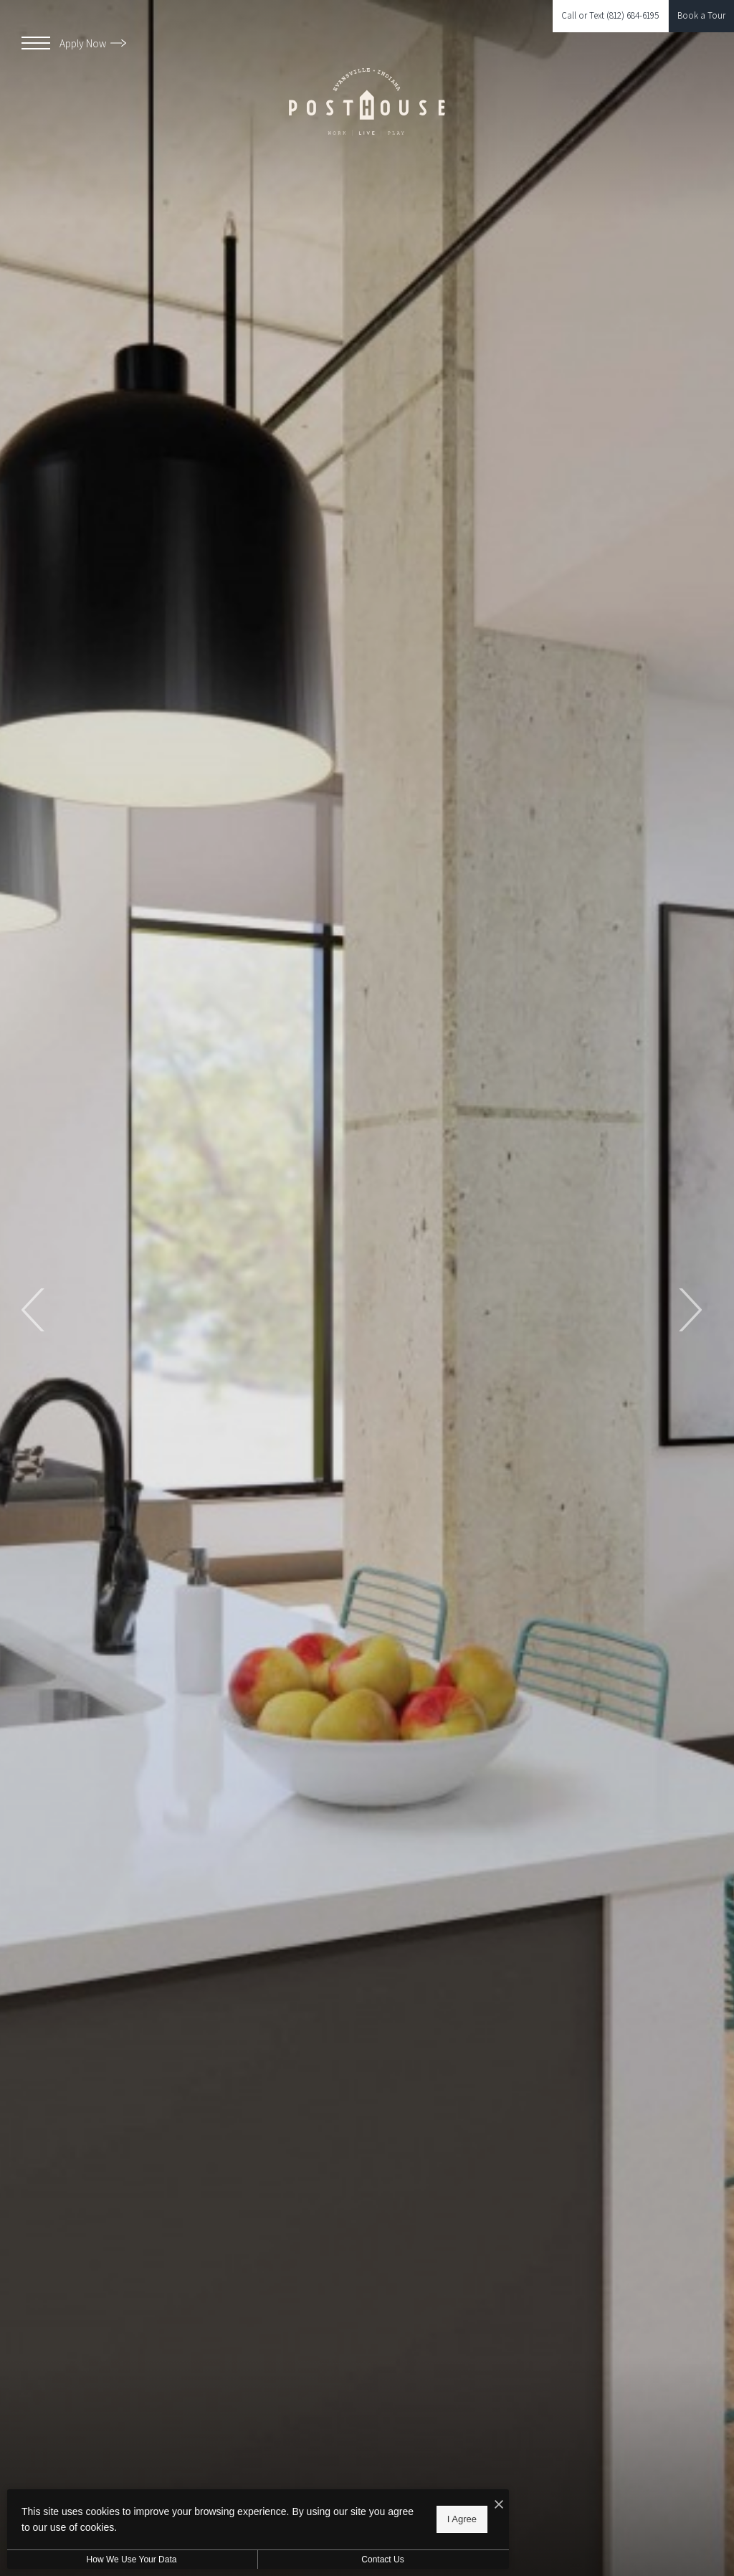 This screenshot has width=734, height=2576. Describe the element at coordinates (382, 2559) in the screenshot. I see `Contact Us` at that location.